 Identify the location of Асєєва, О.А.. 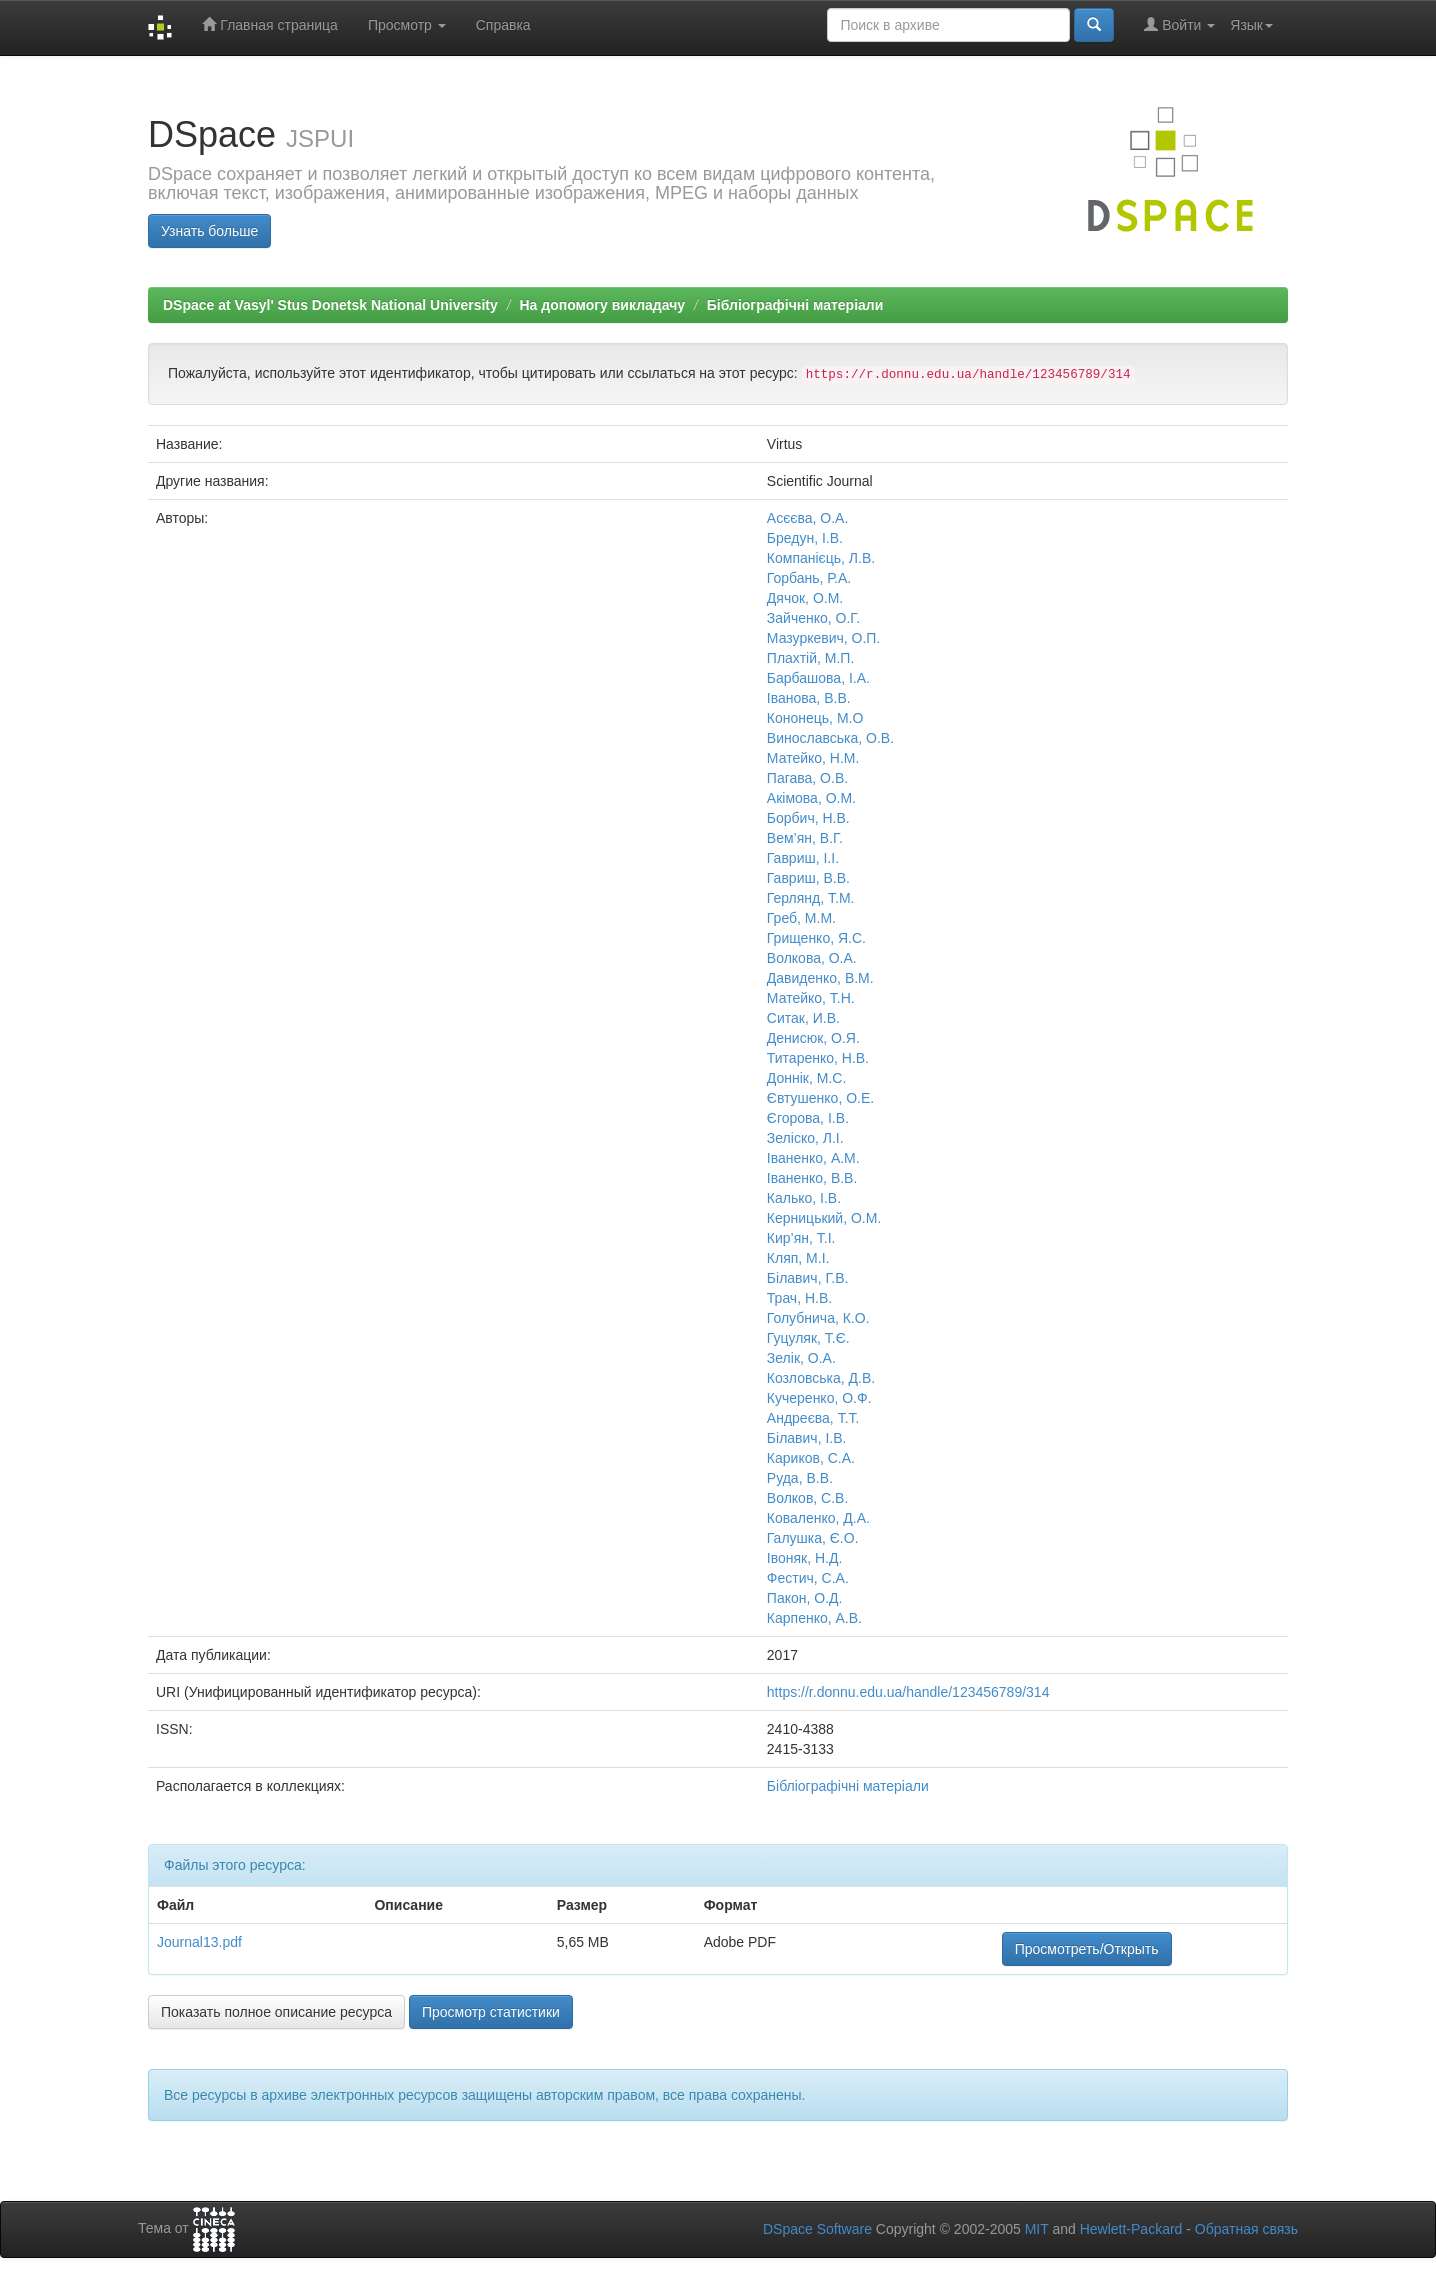
(807, 518).